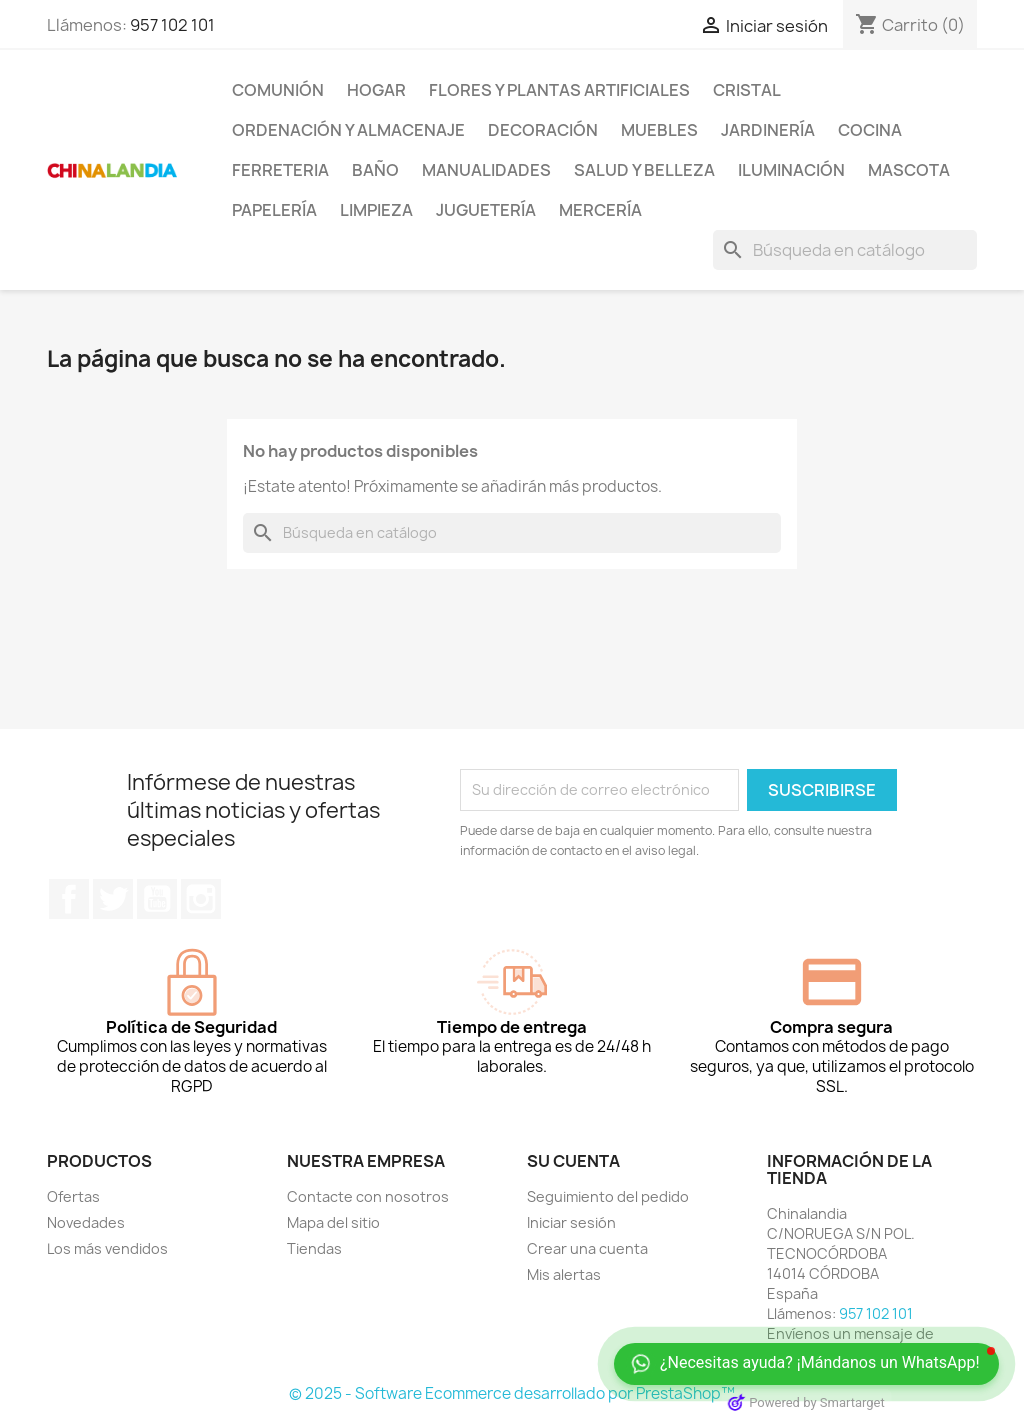 The image size is (1024, 1420). What do you see at coordinates (368, 1196) in the screenshot?
I see `Contacte con nosotros` at bounding box center [368, 1196].